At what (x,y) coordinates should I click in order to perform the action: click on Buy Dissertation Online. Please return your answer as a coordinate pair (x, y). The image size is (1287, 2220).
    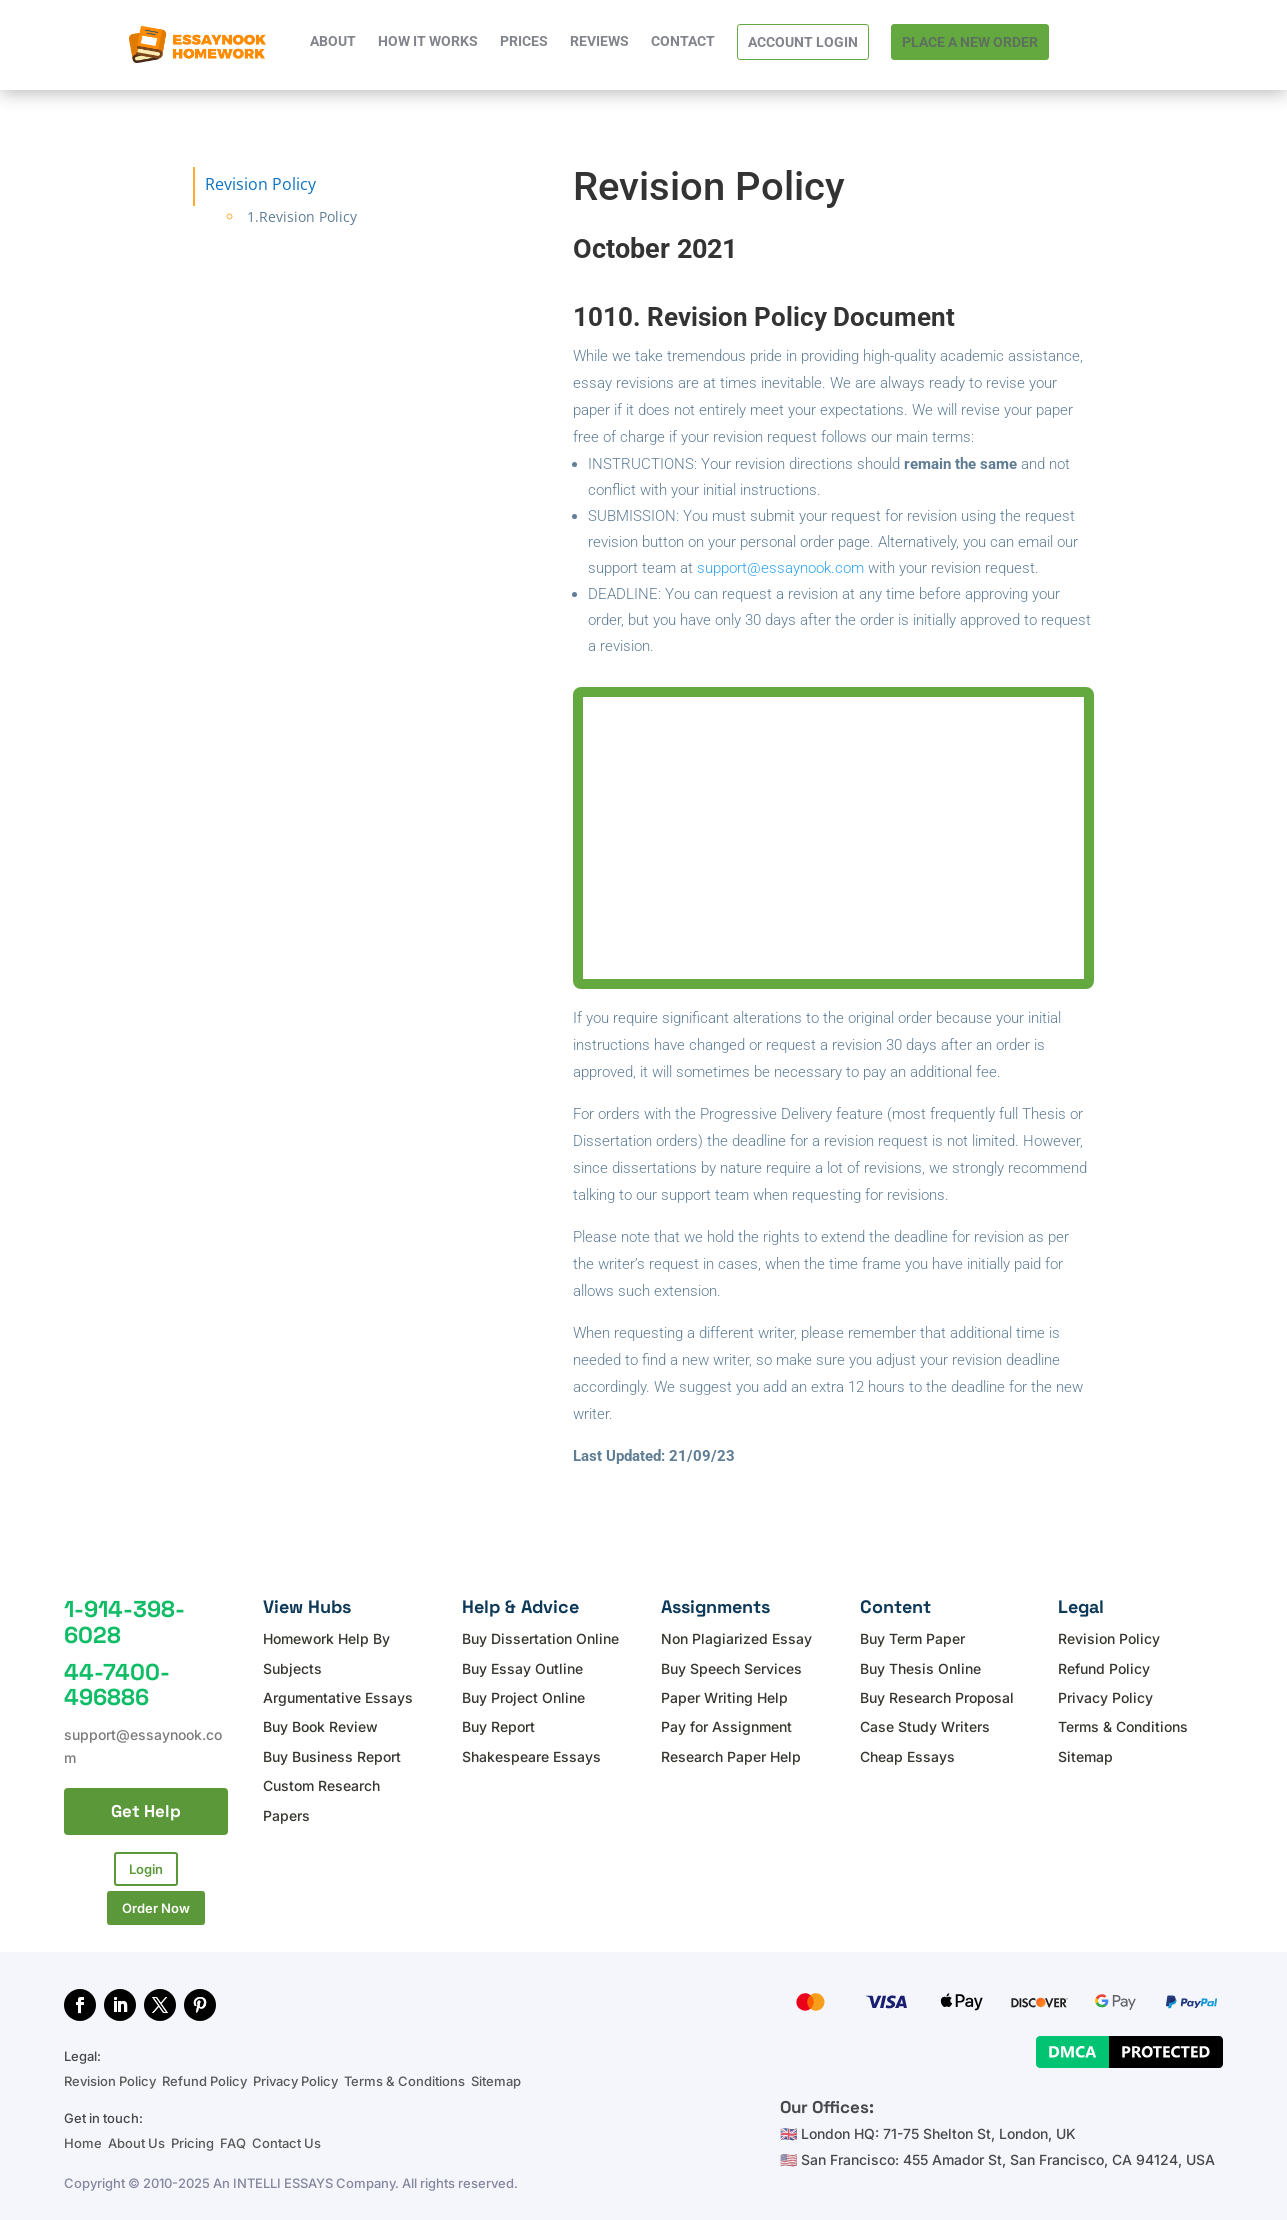
    Looking at the image, I should click on (540, 1638).